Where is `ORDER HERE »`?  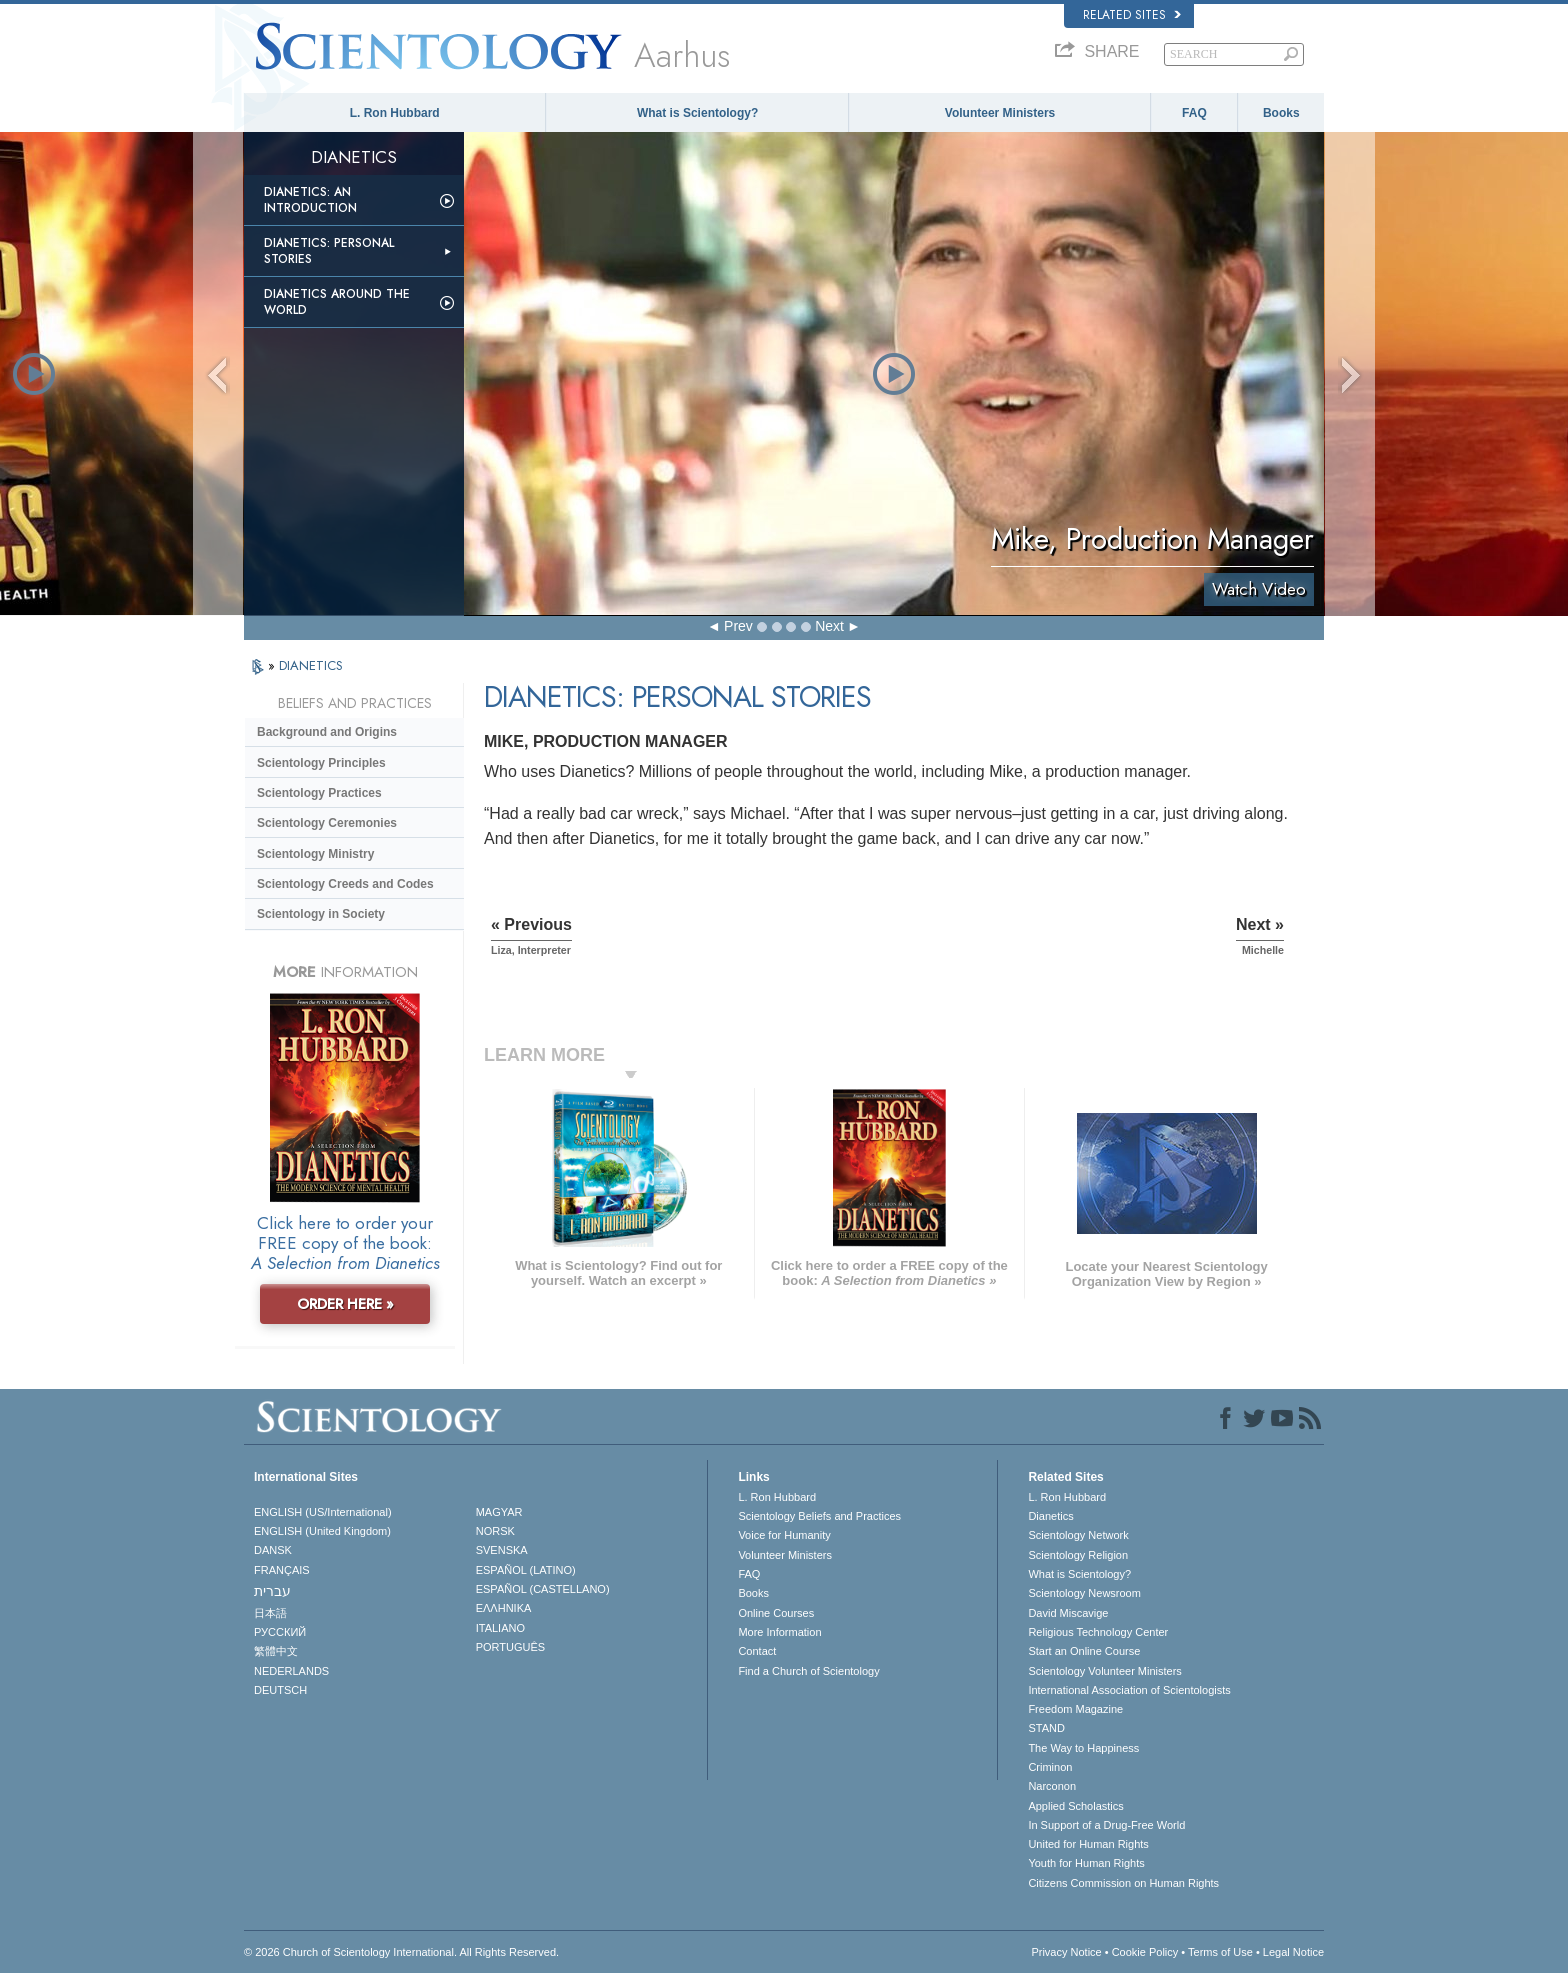 ORDER HERE » is located at coordinates (345, 1304).